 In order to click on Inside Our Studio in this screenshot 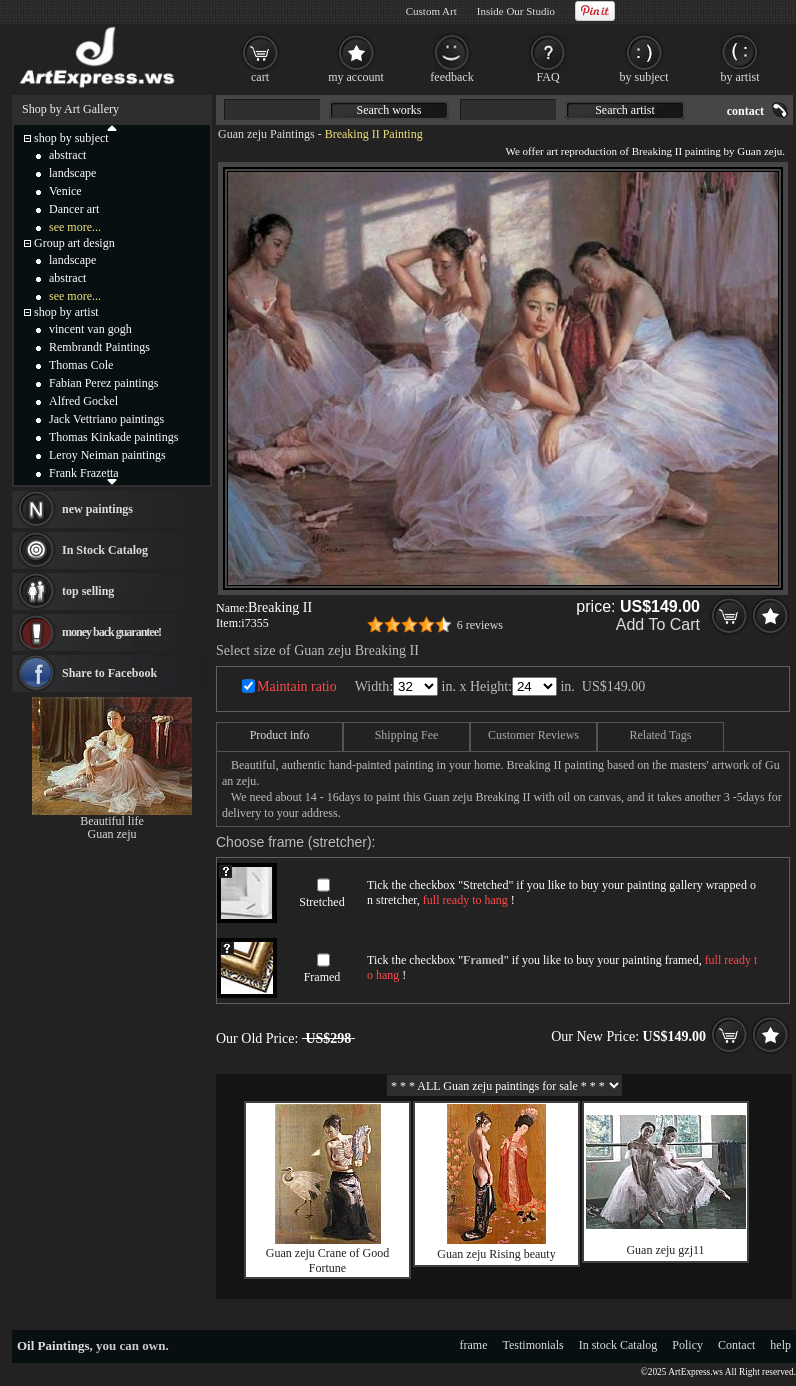, I will do `click(516, 11)`.